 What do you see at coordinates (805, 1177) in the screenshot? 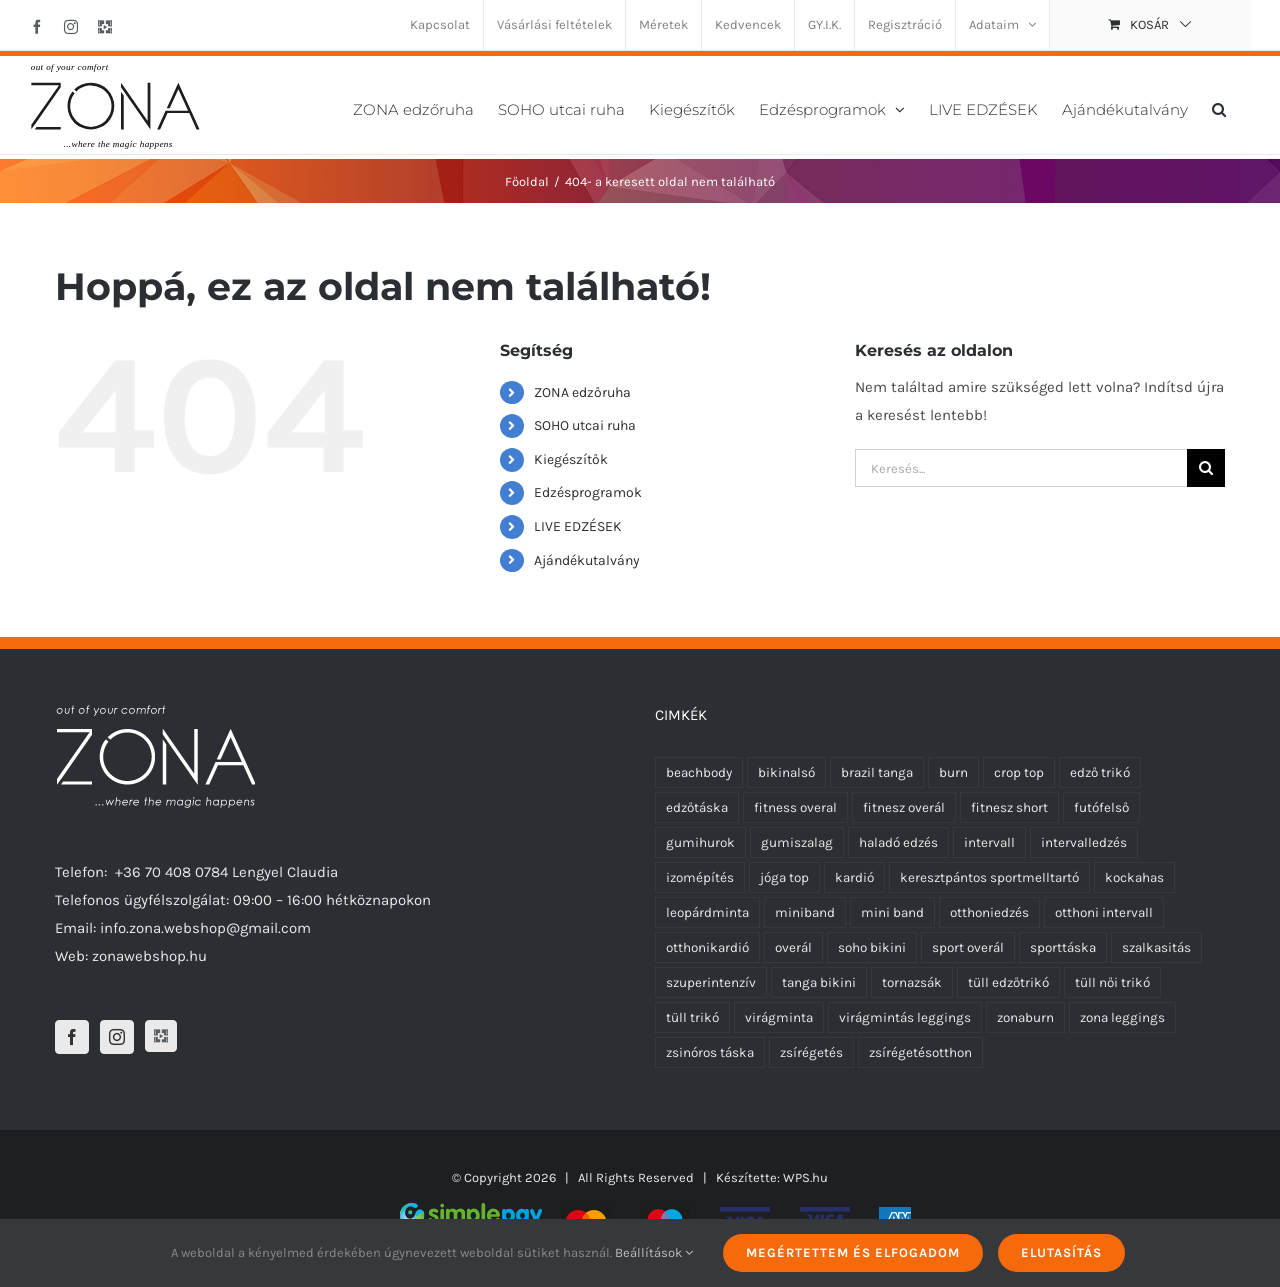
I see `WPS.hu` at bounding box center [805, 1177].